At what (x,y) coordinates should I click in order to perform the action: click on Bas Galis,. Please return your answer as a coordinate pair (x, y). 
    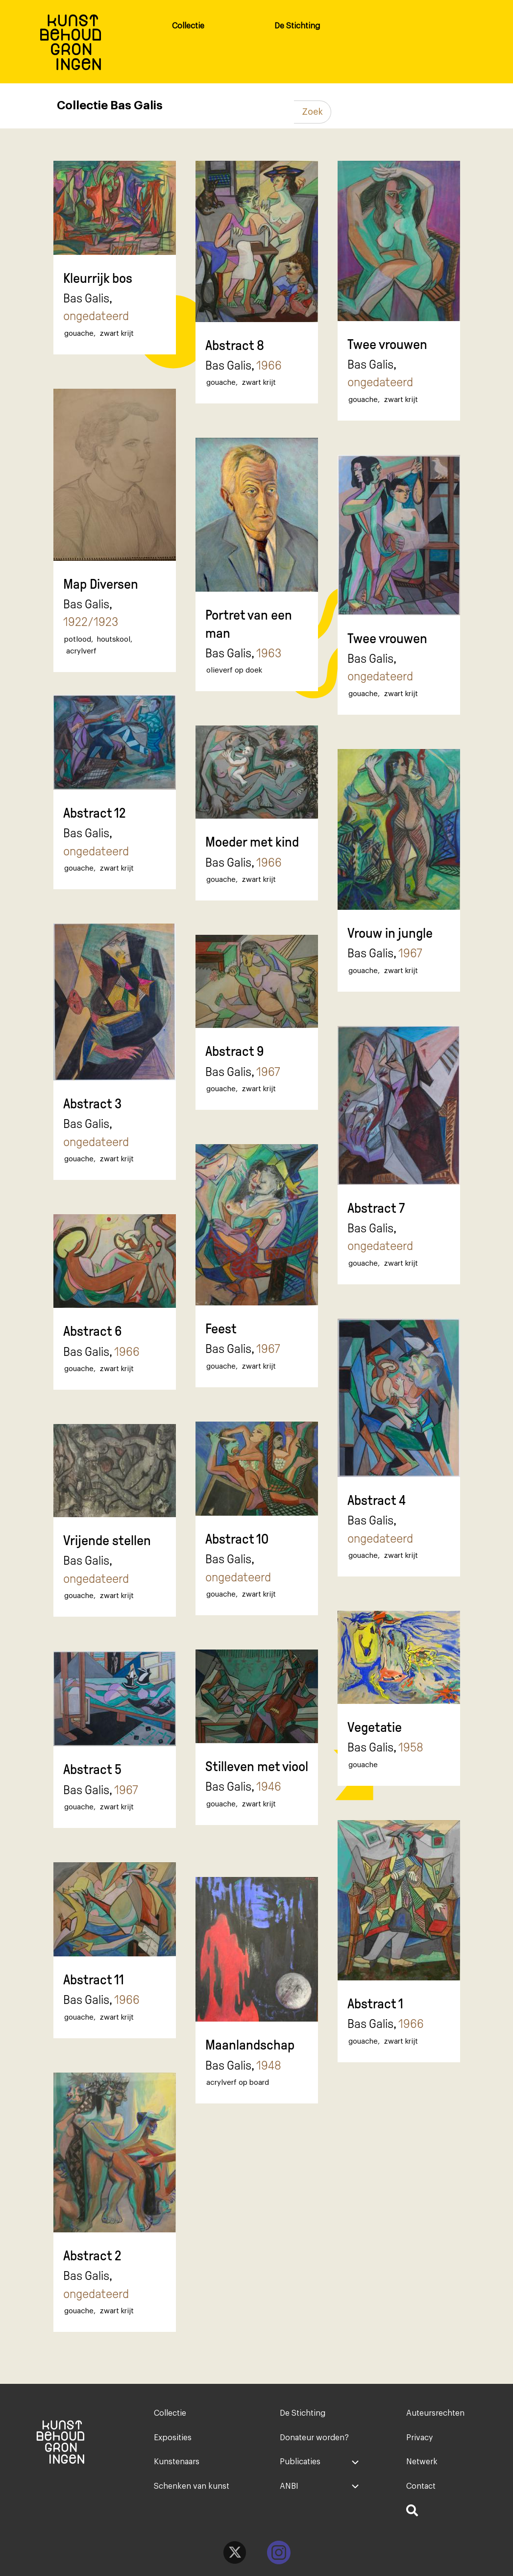
    Looking at the image, I should click on (96, 307).